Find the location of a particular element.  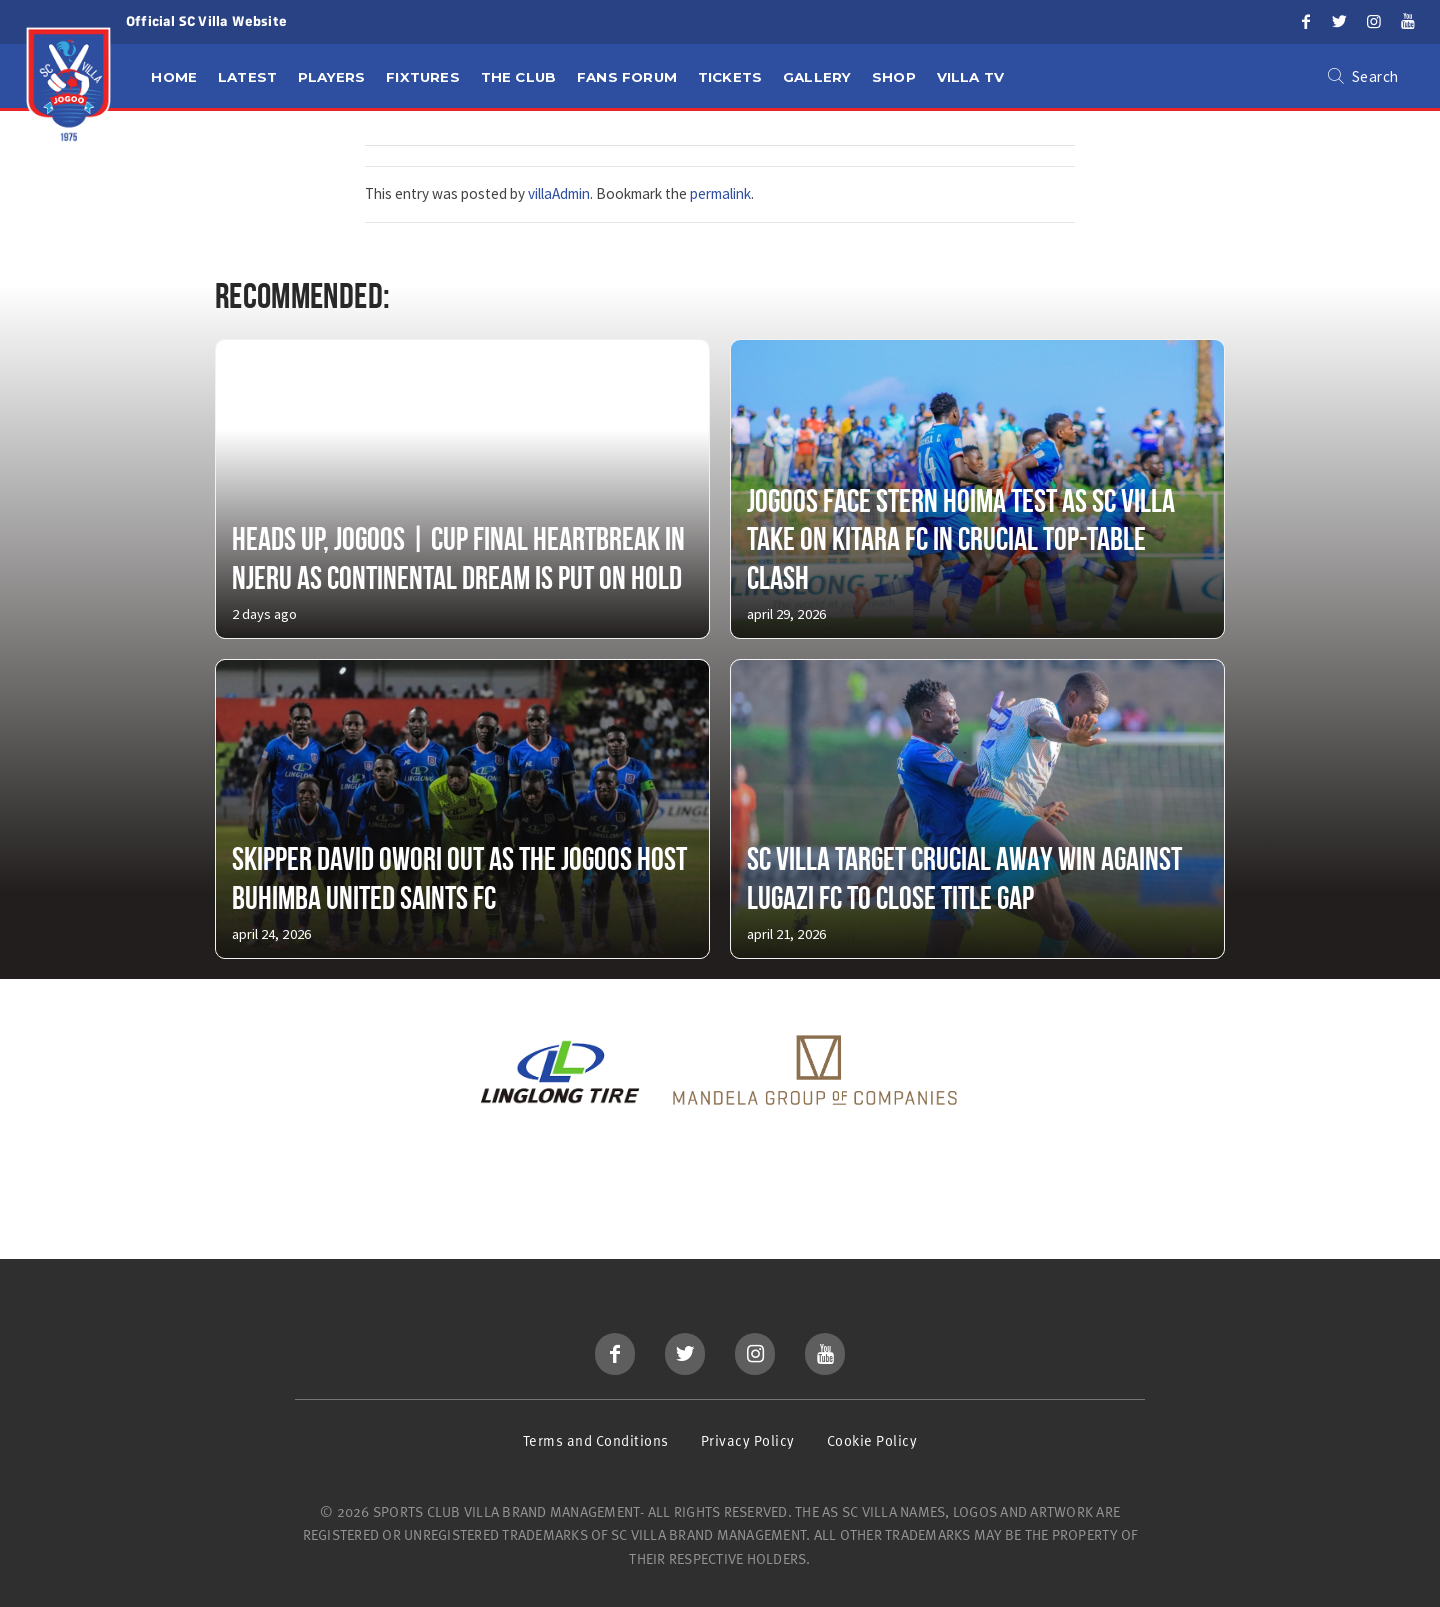

Players is located at coordinates (331, 77).